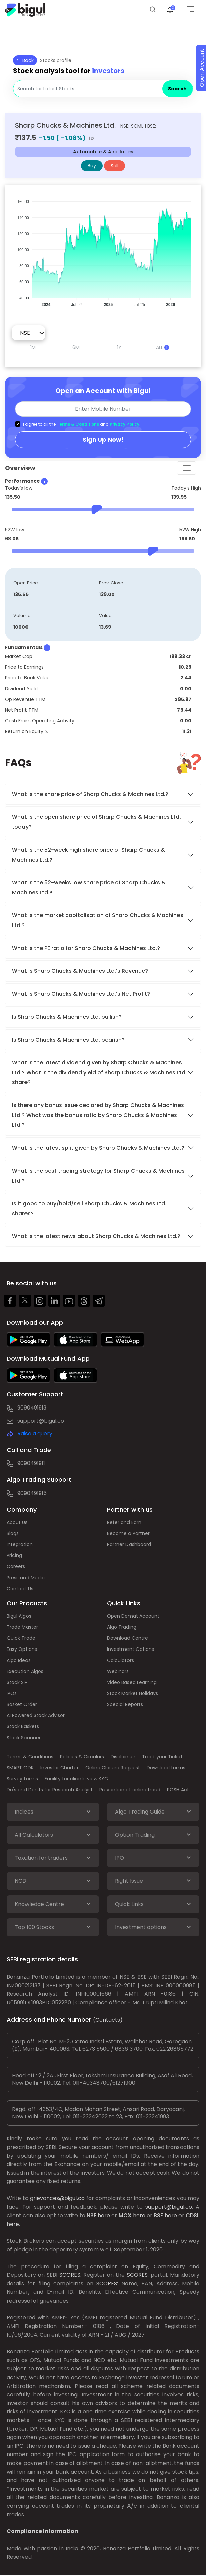  I want to click on (Contacts), so click(108, 2020).